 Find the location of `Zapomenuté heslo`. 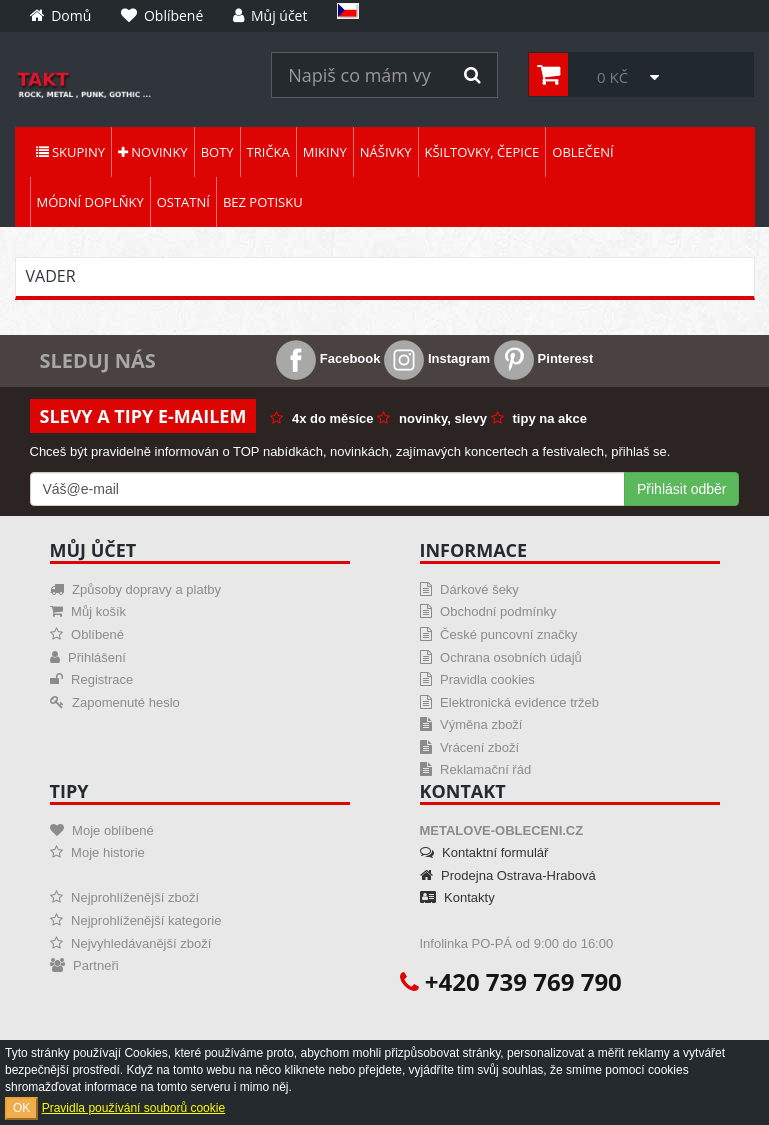

Zapomenuté heslo is located at coordinates (115, 702).